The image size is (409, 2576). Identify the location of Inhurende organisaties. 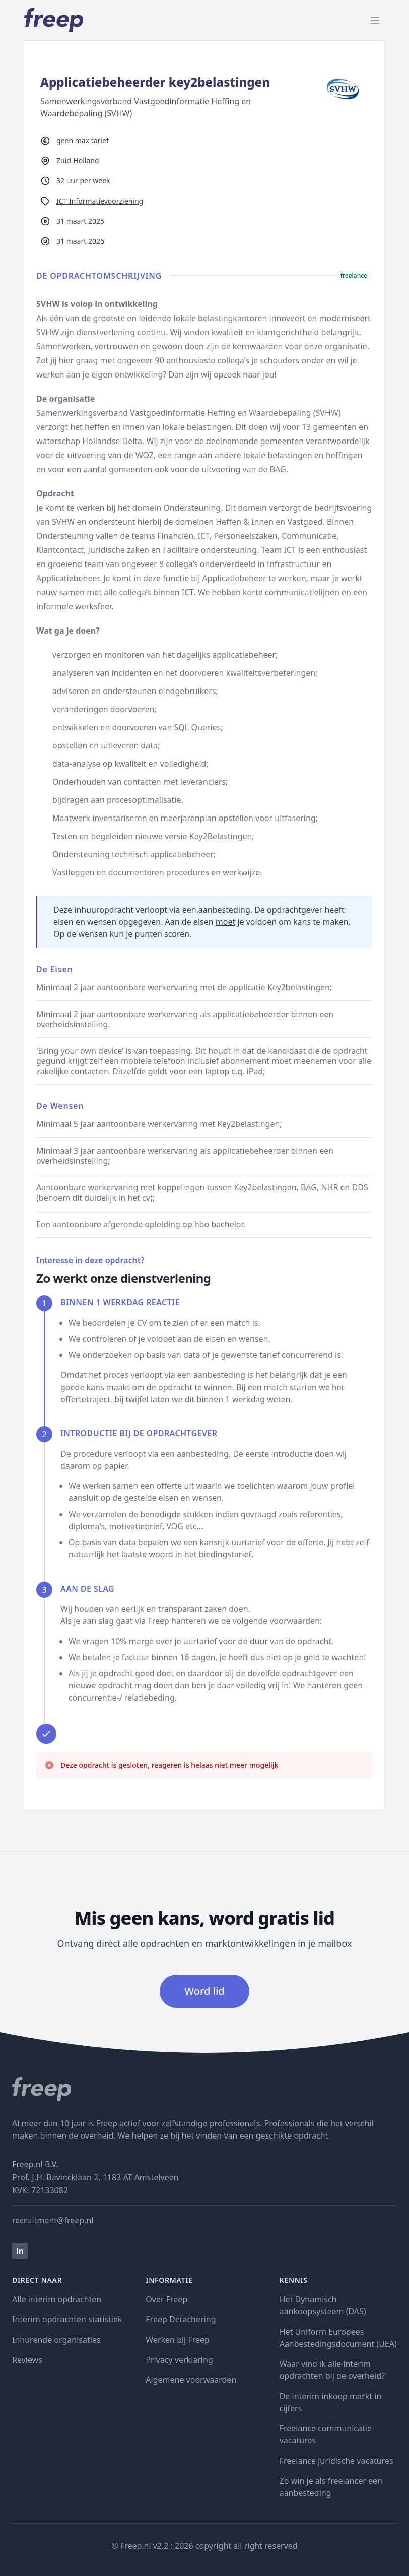
(56, 2339).